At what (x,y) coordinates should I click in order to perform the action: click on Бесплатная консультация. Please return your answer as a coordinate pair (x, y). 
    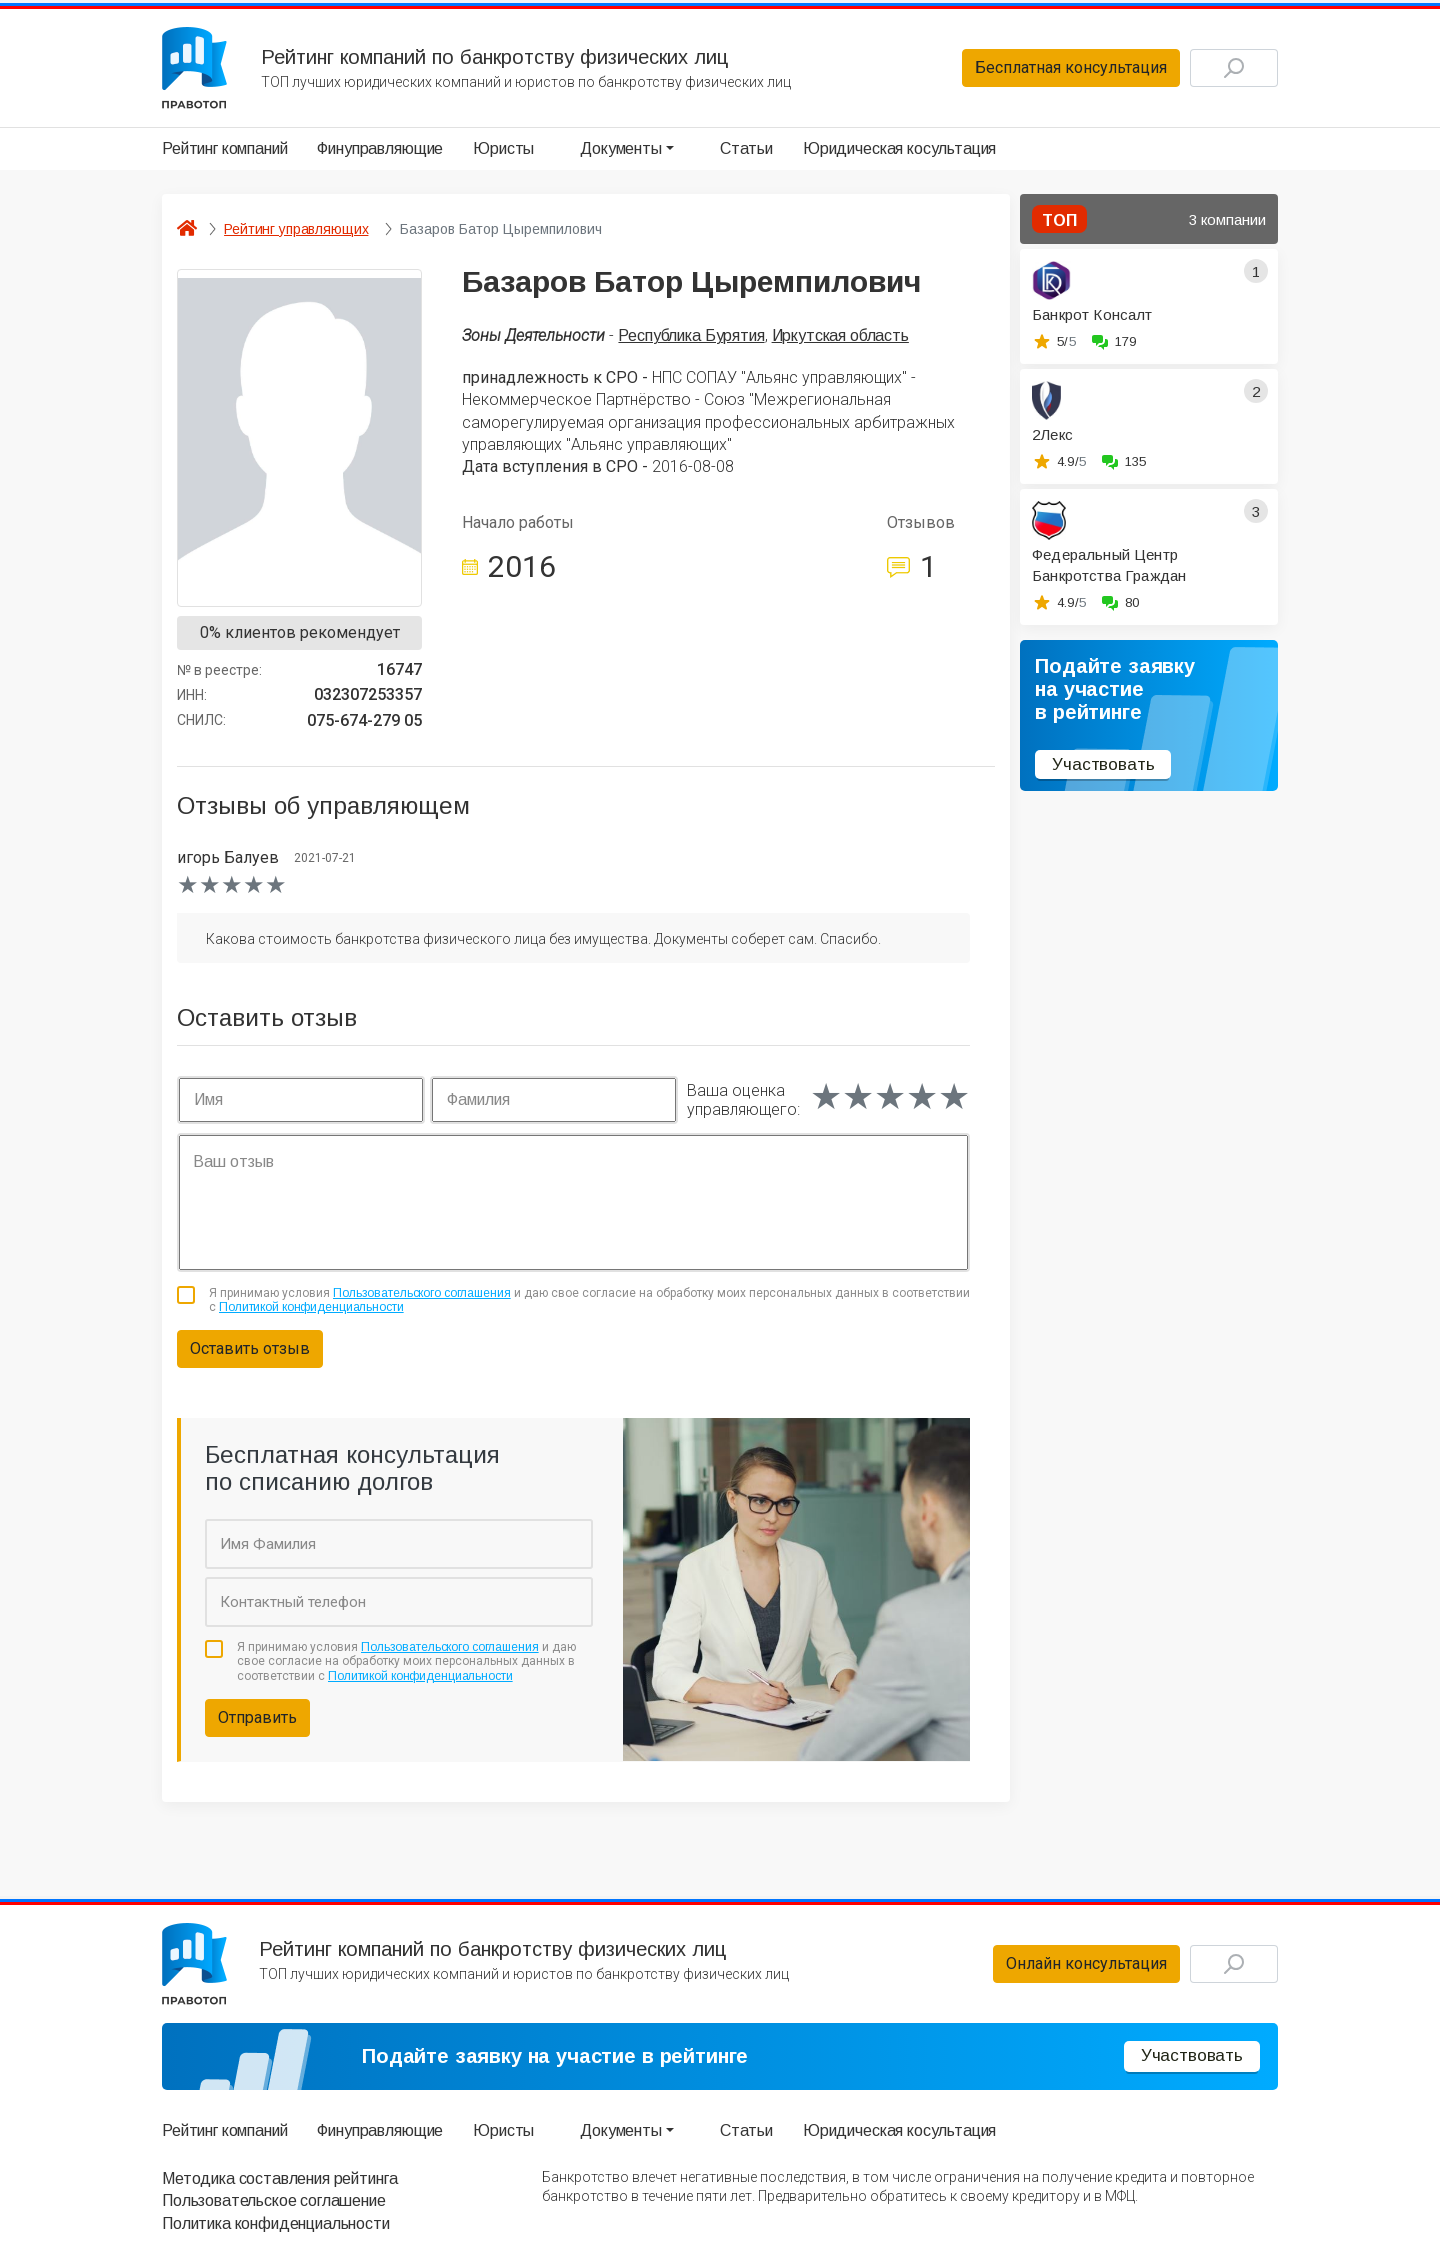
    Looking at the image, I should click on (1071, 67).